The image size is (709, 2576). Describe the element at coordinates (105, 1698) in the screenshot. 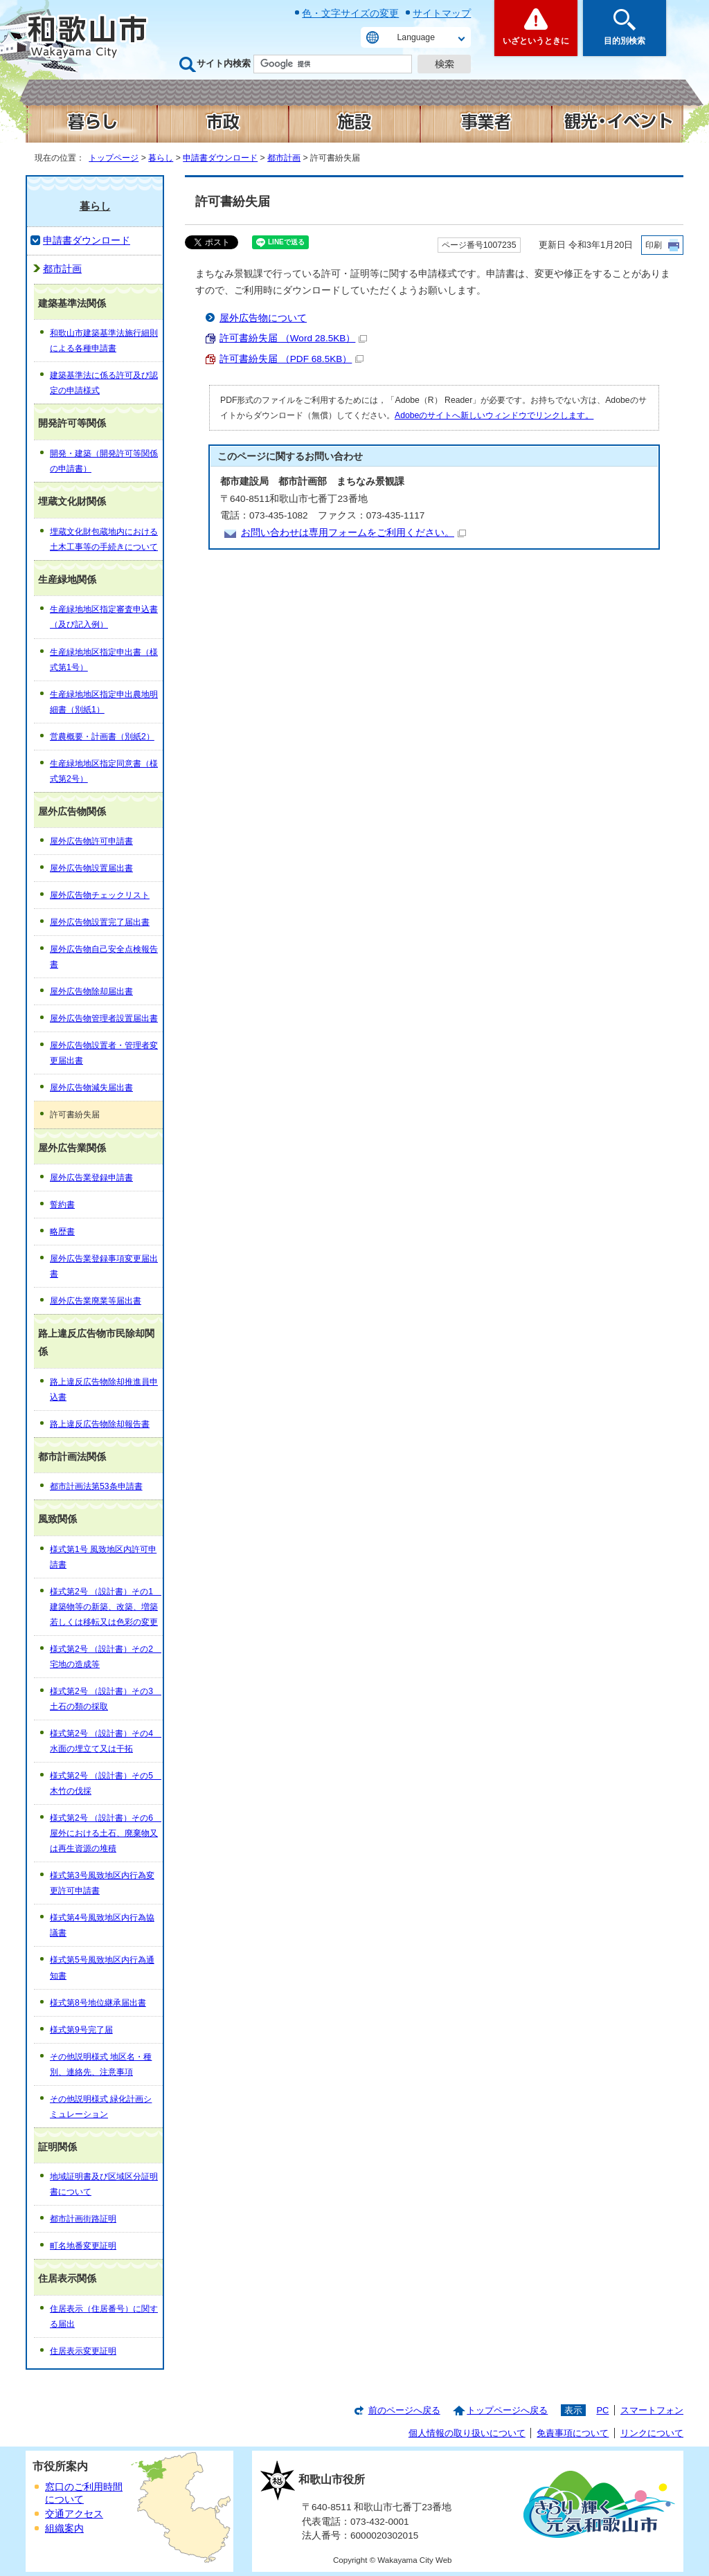

I see `様式第2号 （設計書）その3 土石の類の採取` at that location.